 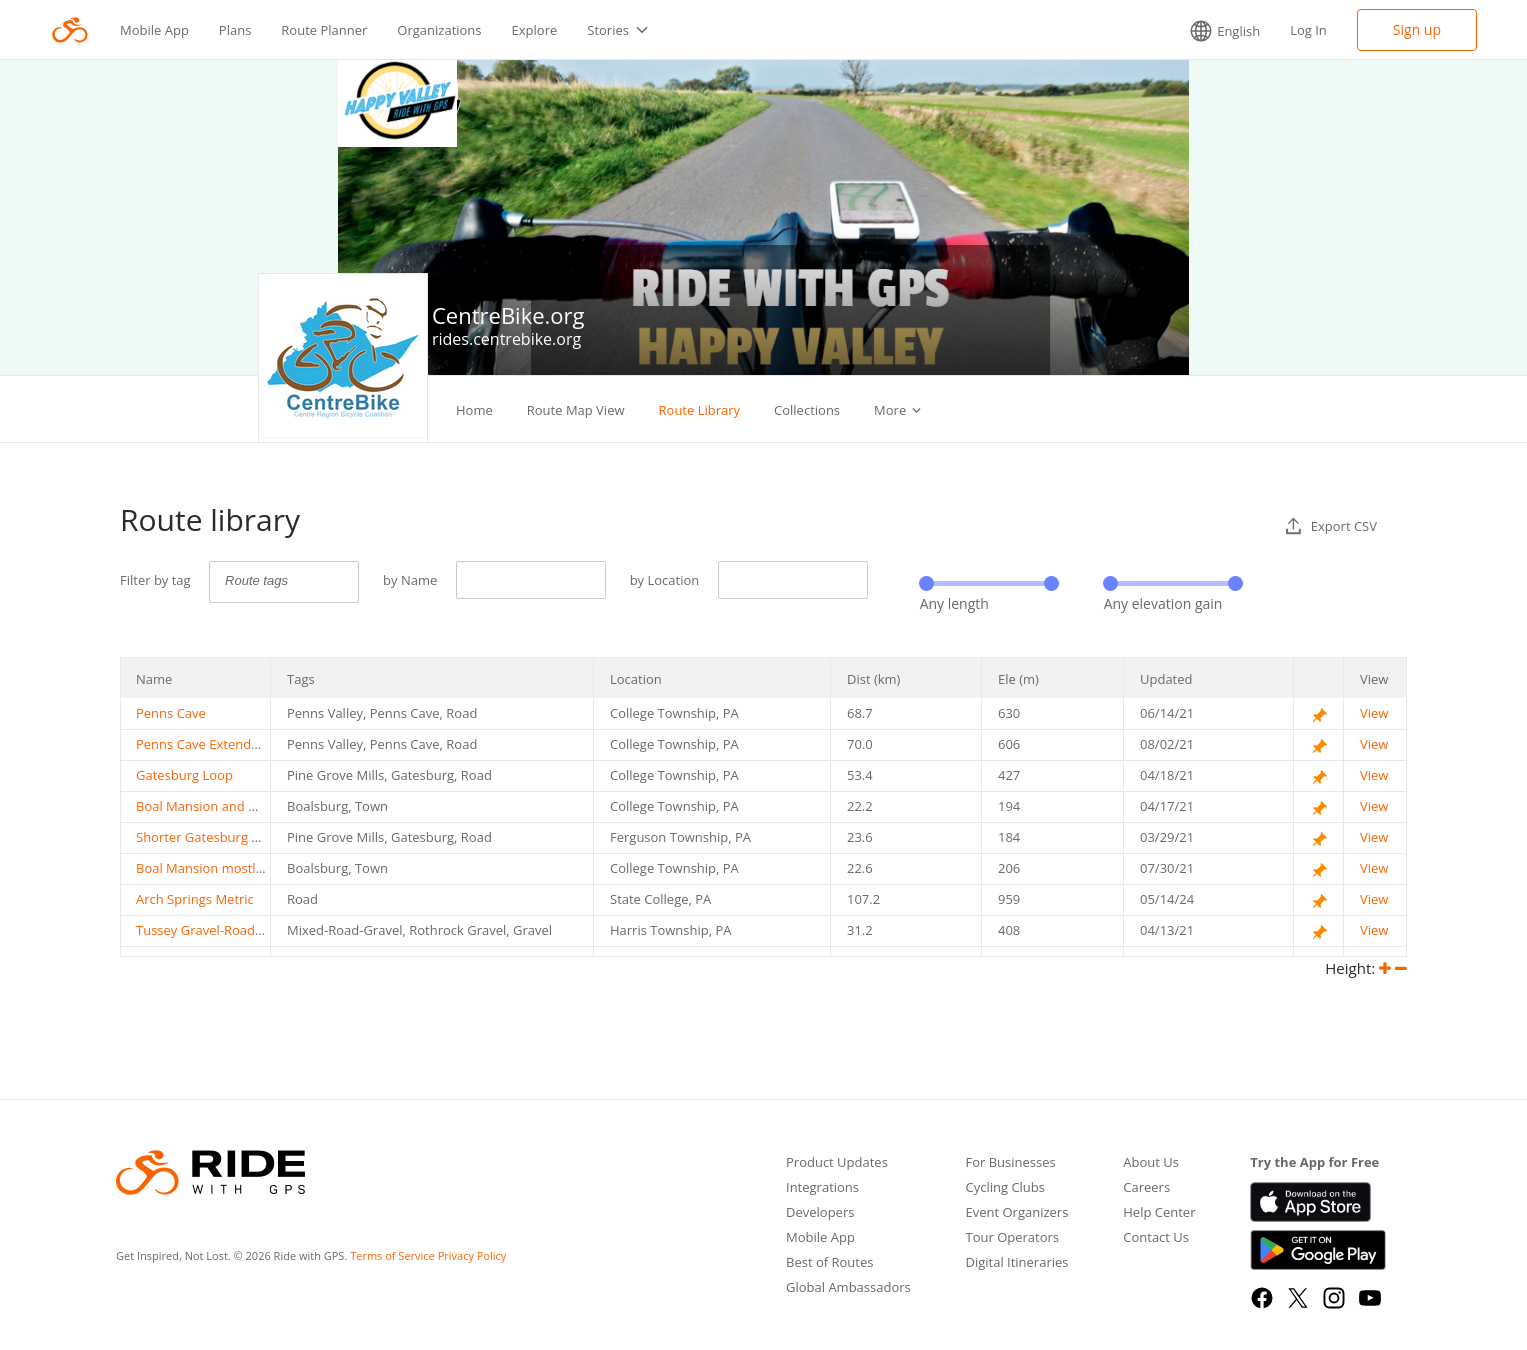 What do you see at coordinates (837, 1163) in the screenshot?
I see `Product Updates` at bounding box center [837, 1163].